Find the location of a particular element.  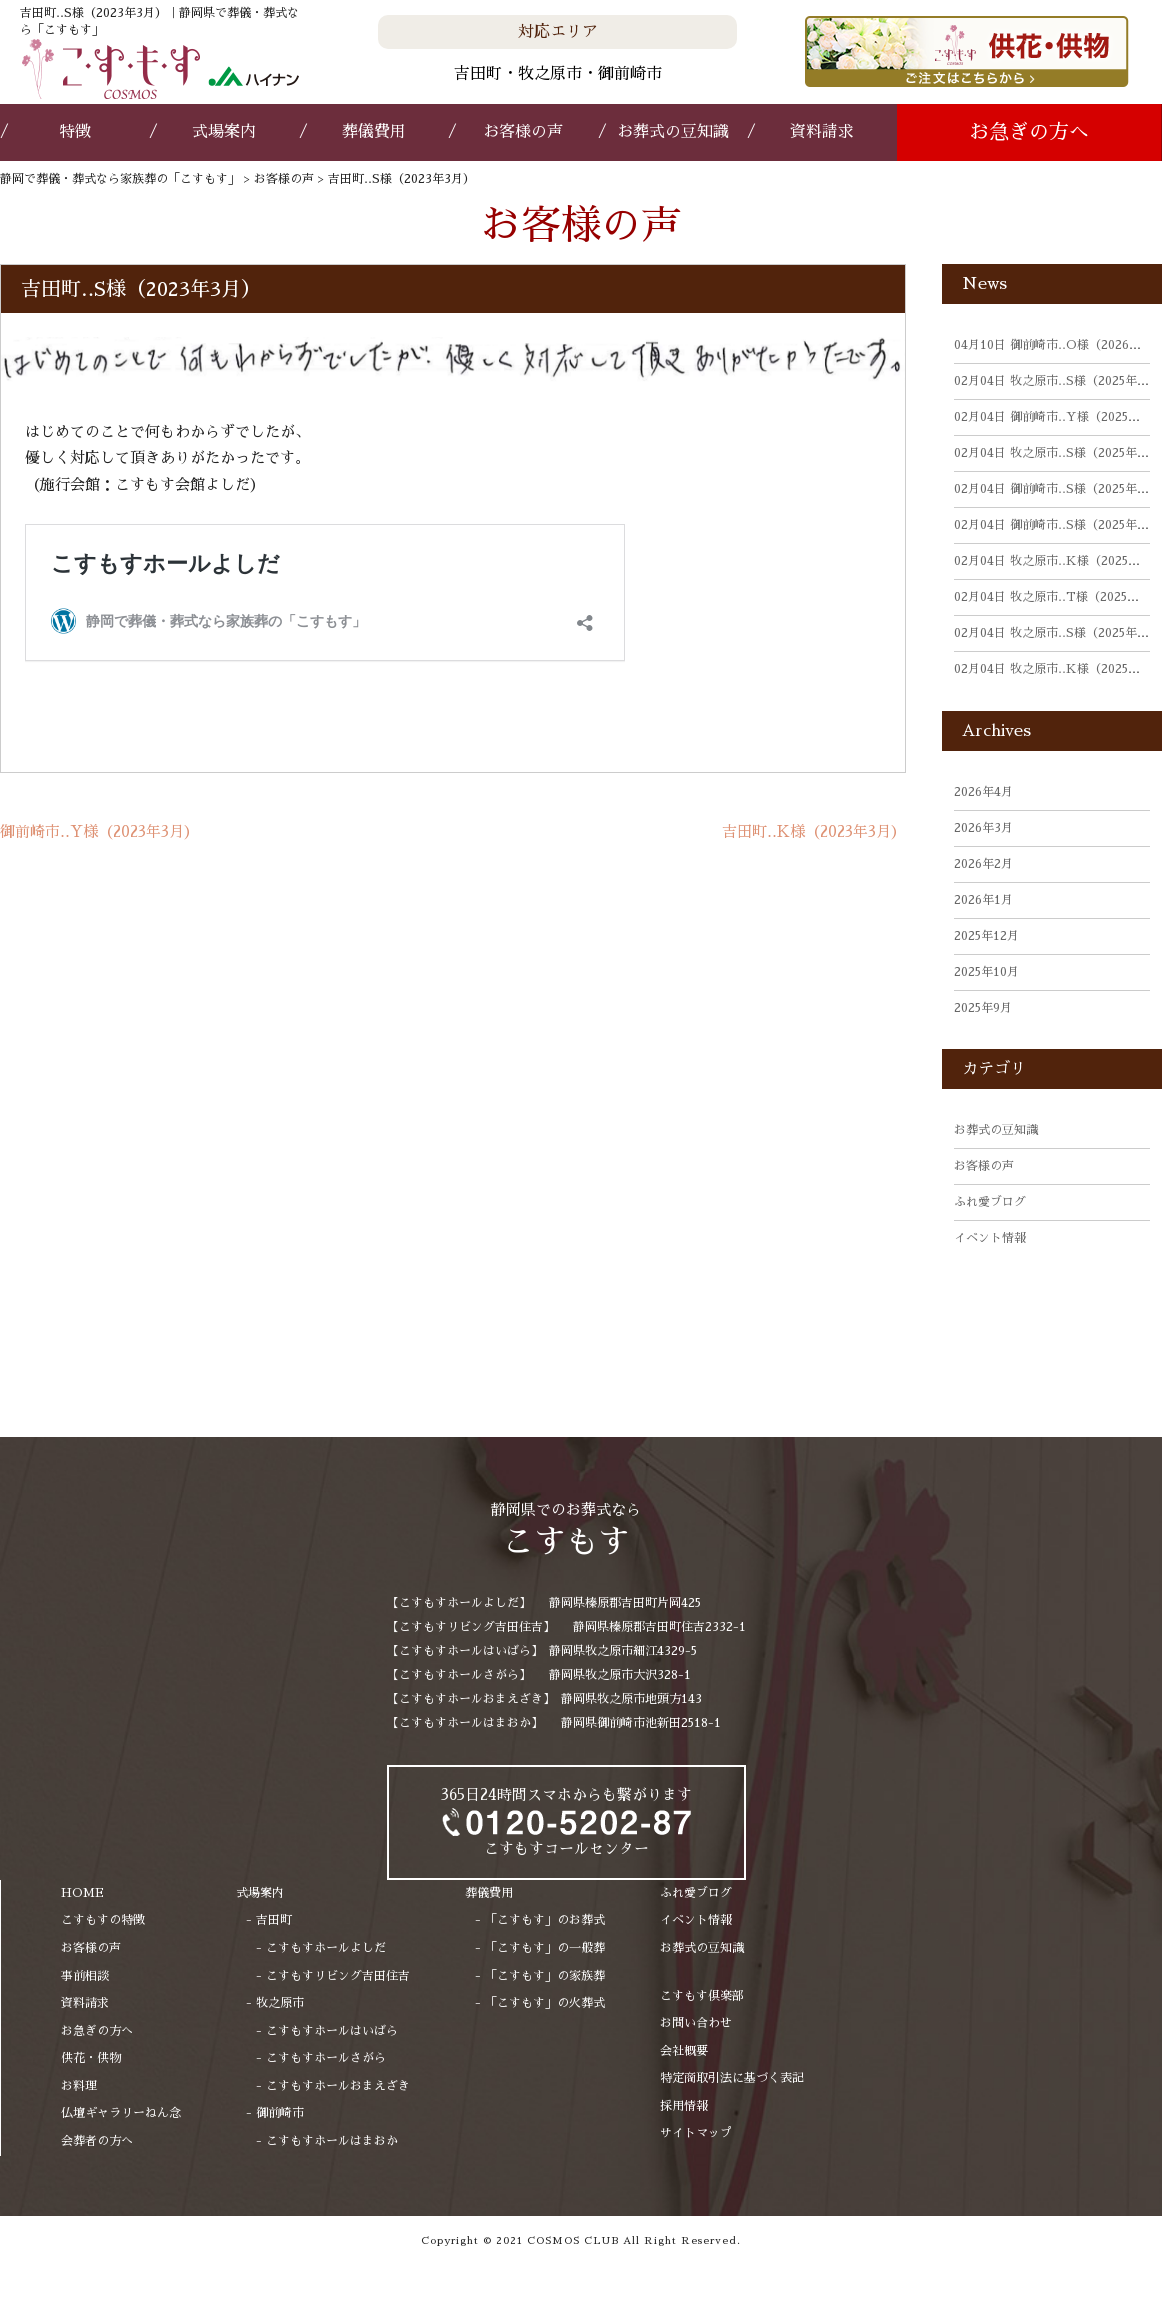

2026年1月 is located at coordinates (983, 900).